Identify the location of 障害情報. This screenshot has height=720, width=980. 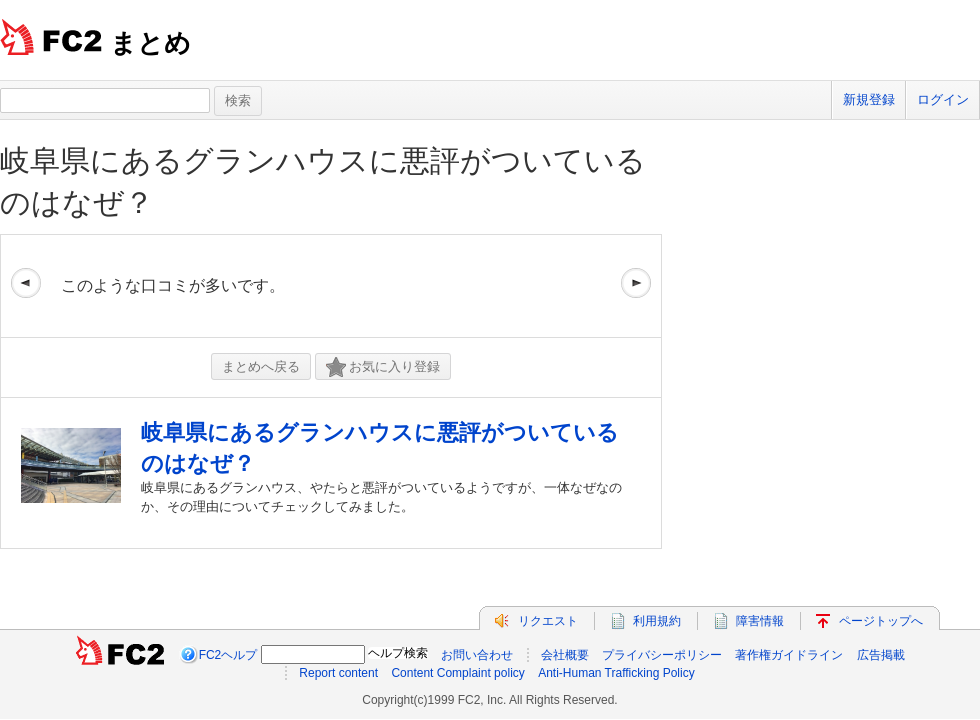
(760, 621).